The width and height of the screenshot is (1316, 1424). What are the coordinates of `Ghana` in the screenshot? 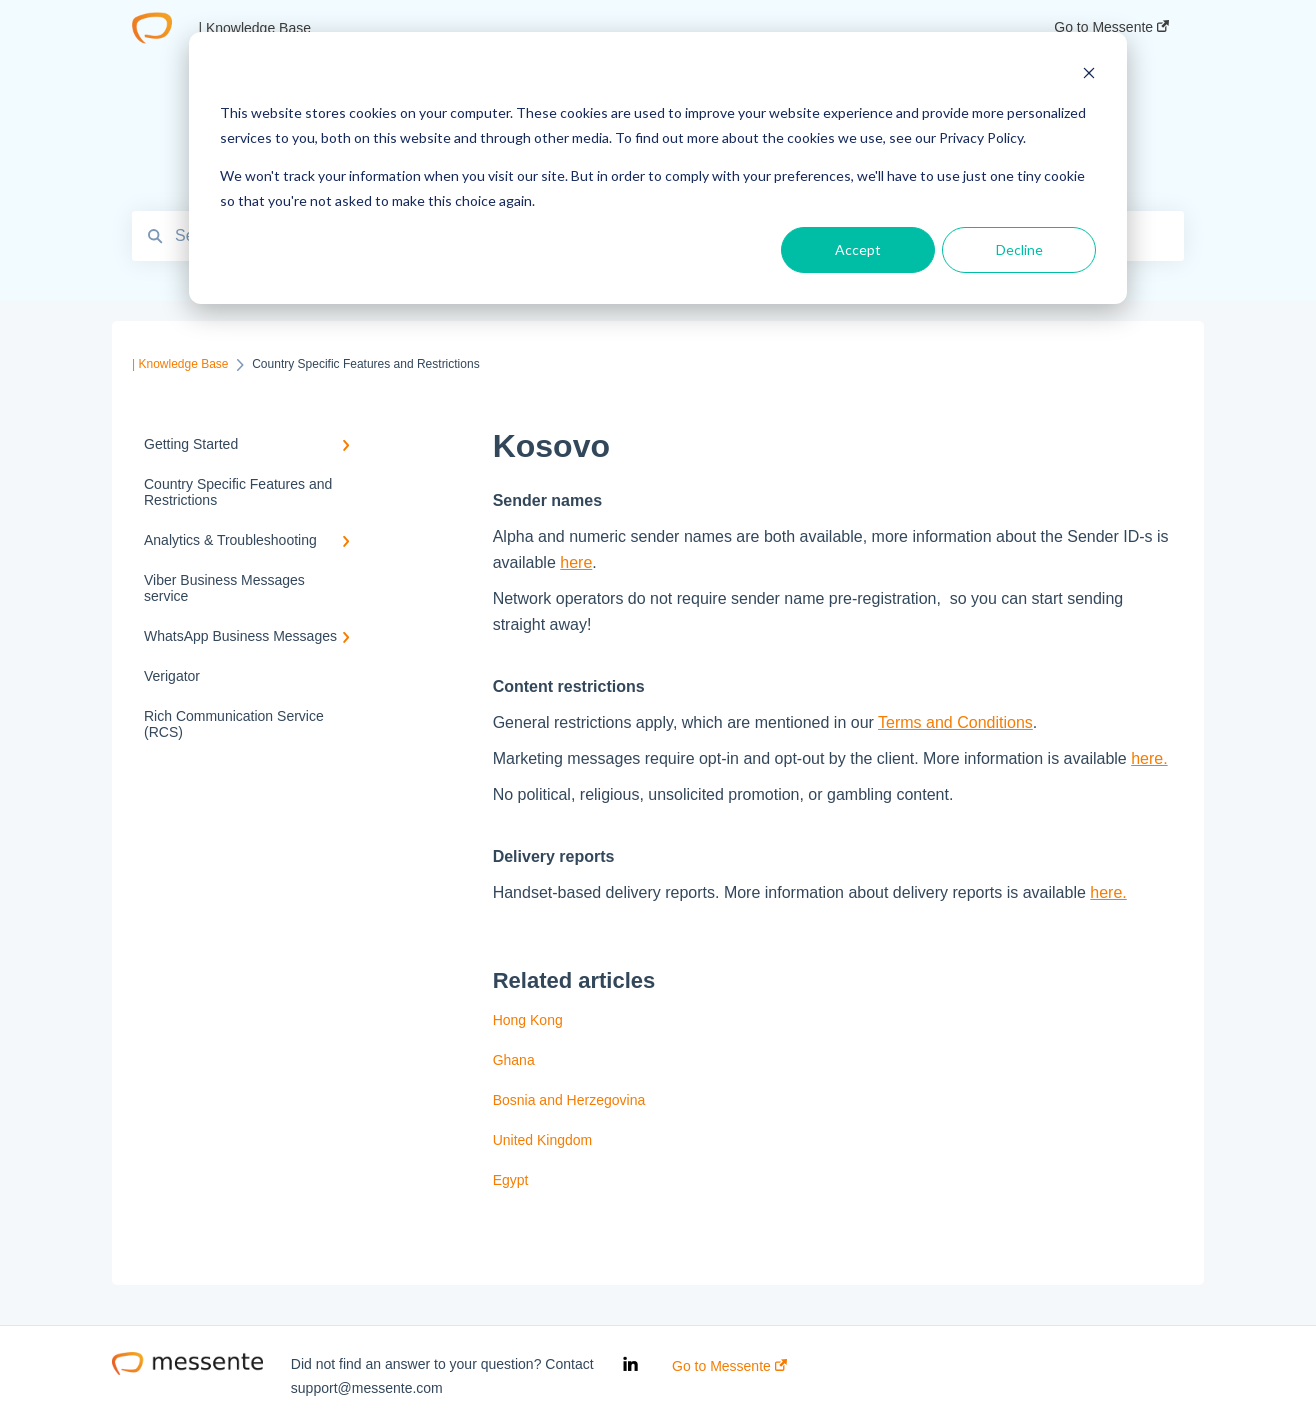 It's located at (514, 1060).